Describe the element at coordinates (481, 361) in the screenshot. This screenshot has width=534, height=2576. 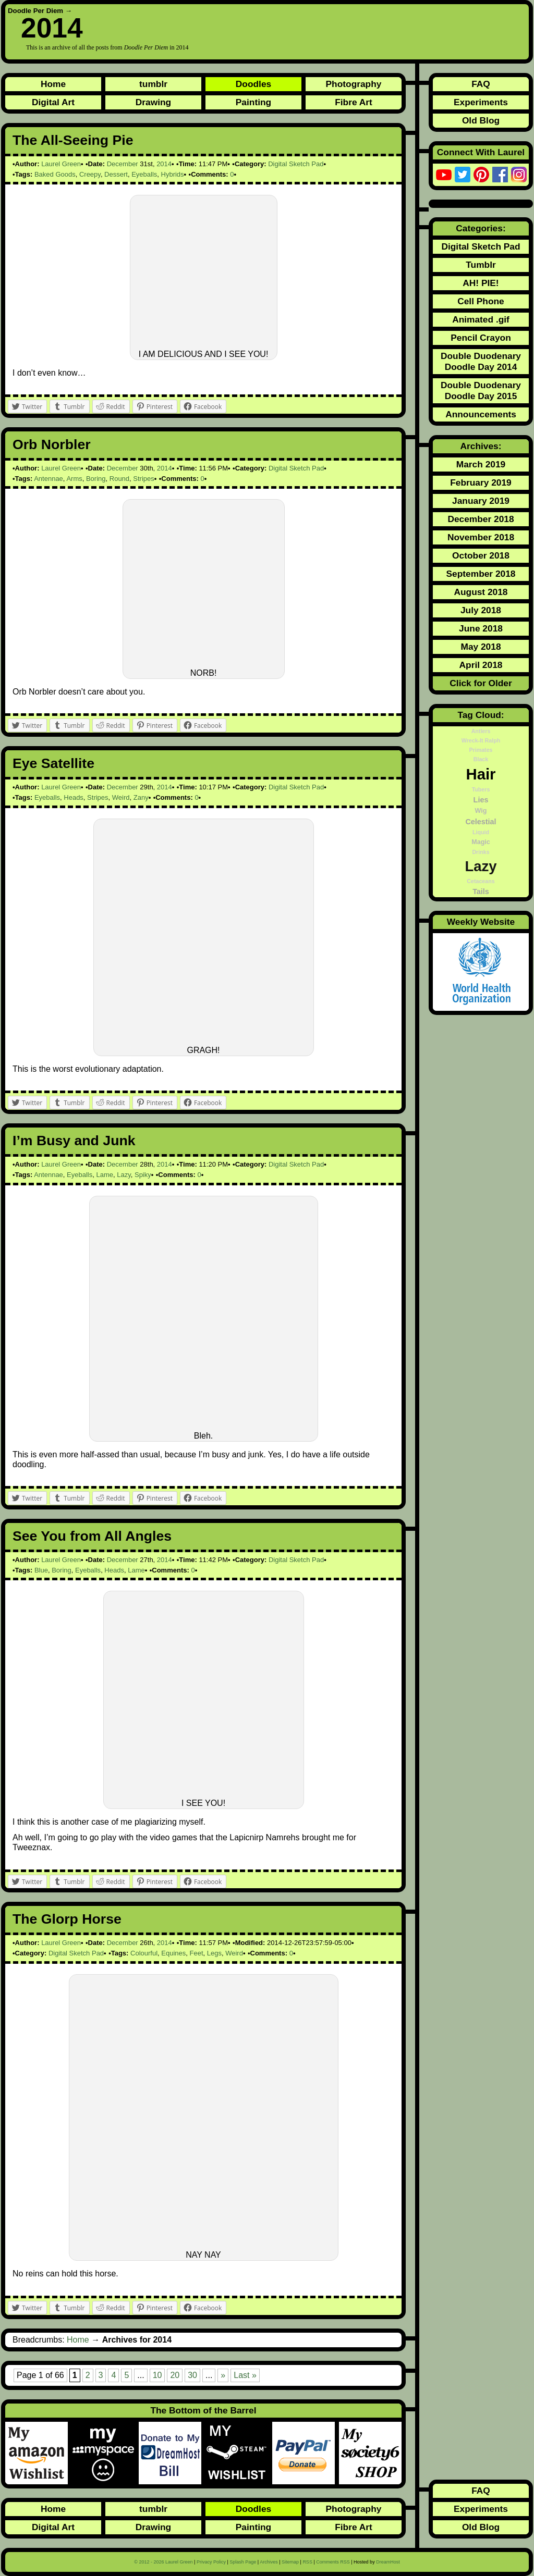
I see `Double Duodenary Doodle Day 2014` at that location.